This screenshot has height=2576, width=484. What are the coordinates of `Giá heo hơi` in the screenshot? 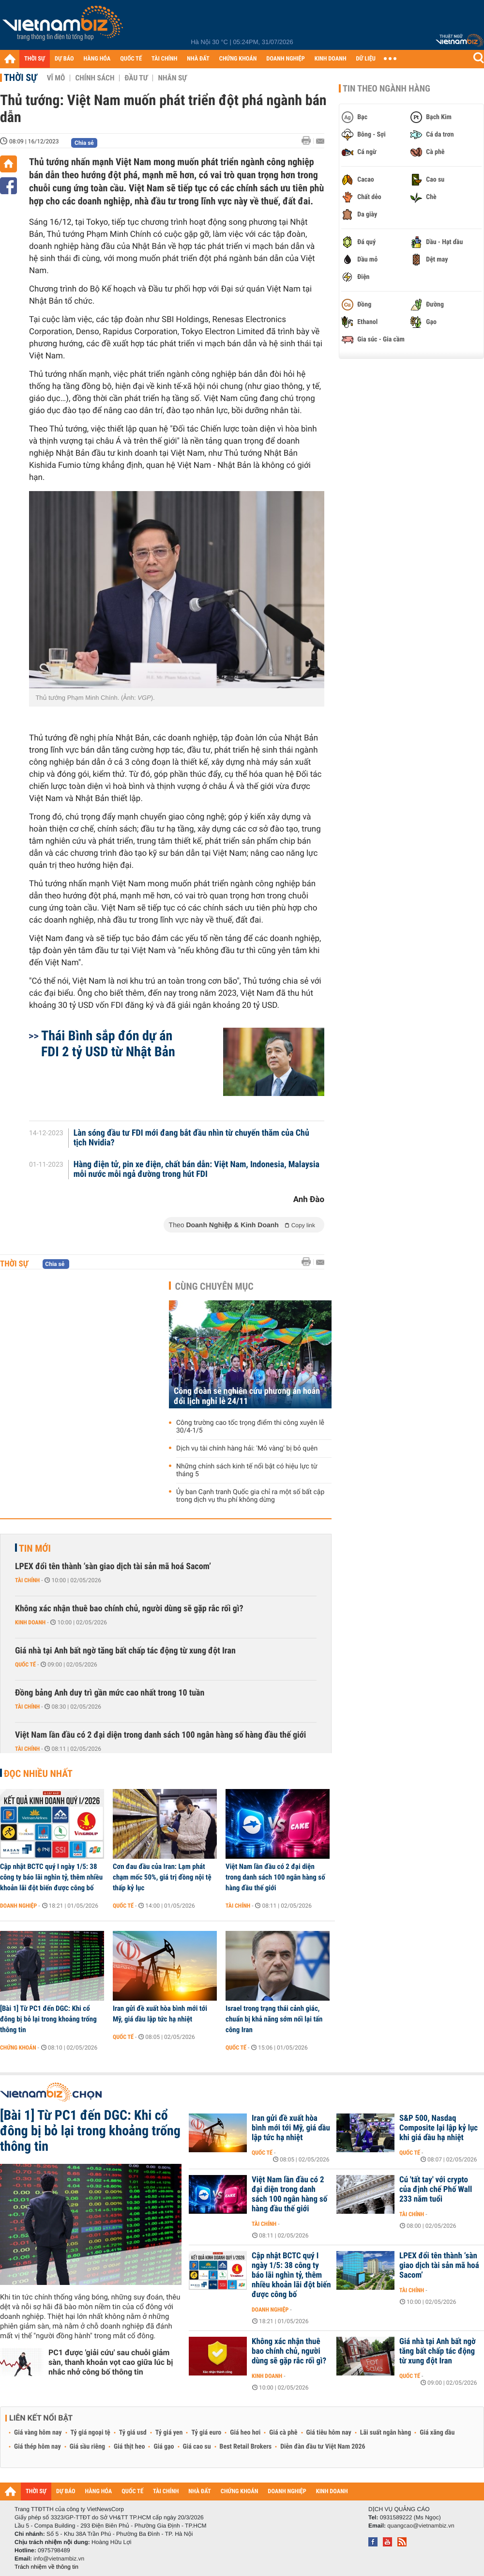 It's located at (245, 2432).